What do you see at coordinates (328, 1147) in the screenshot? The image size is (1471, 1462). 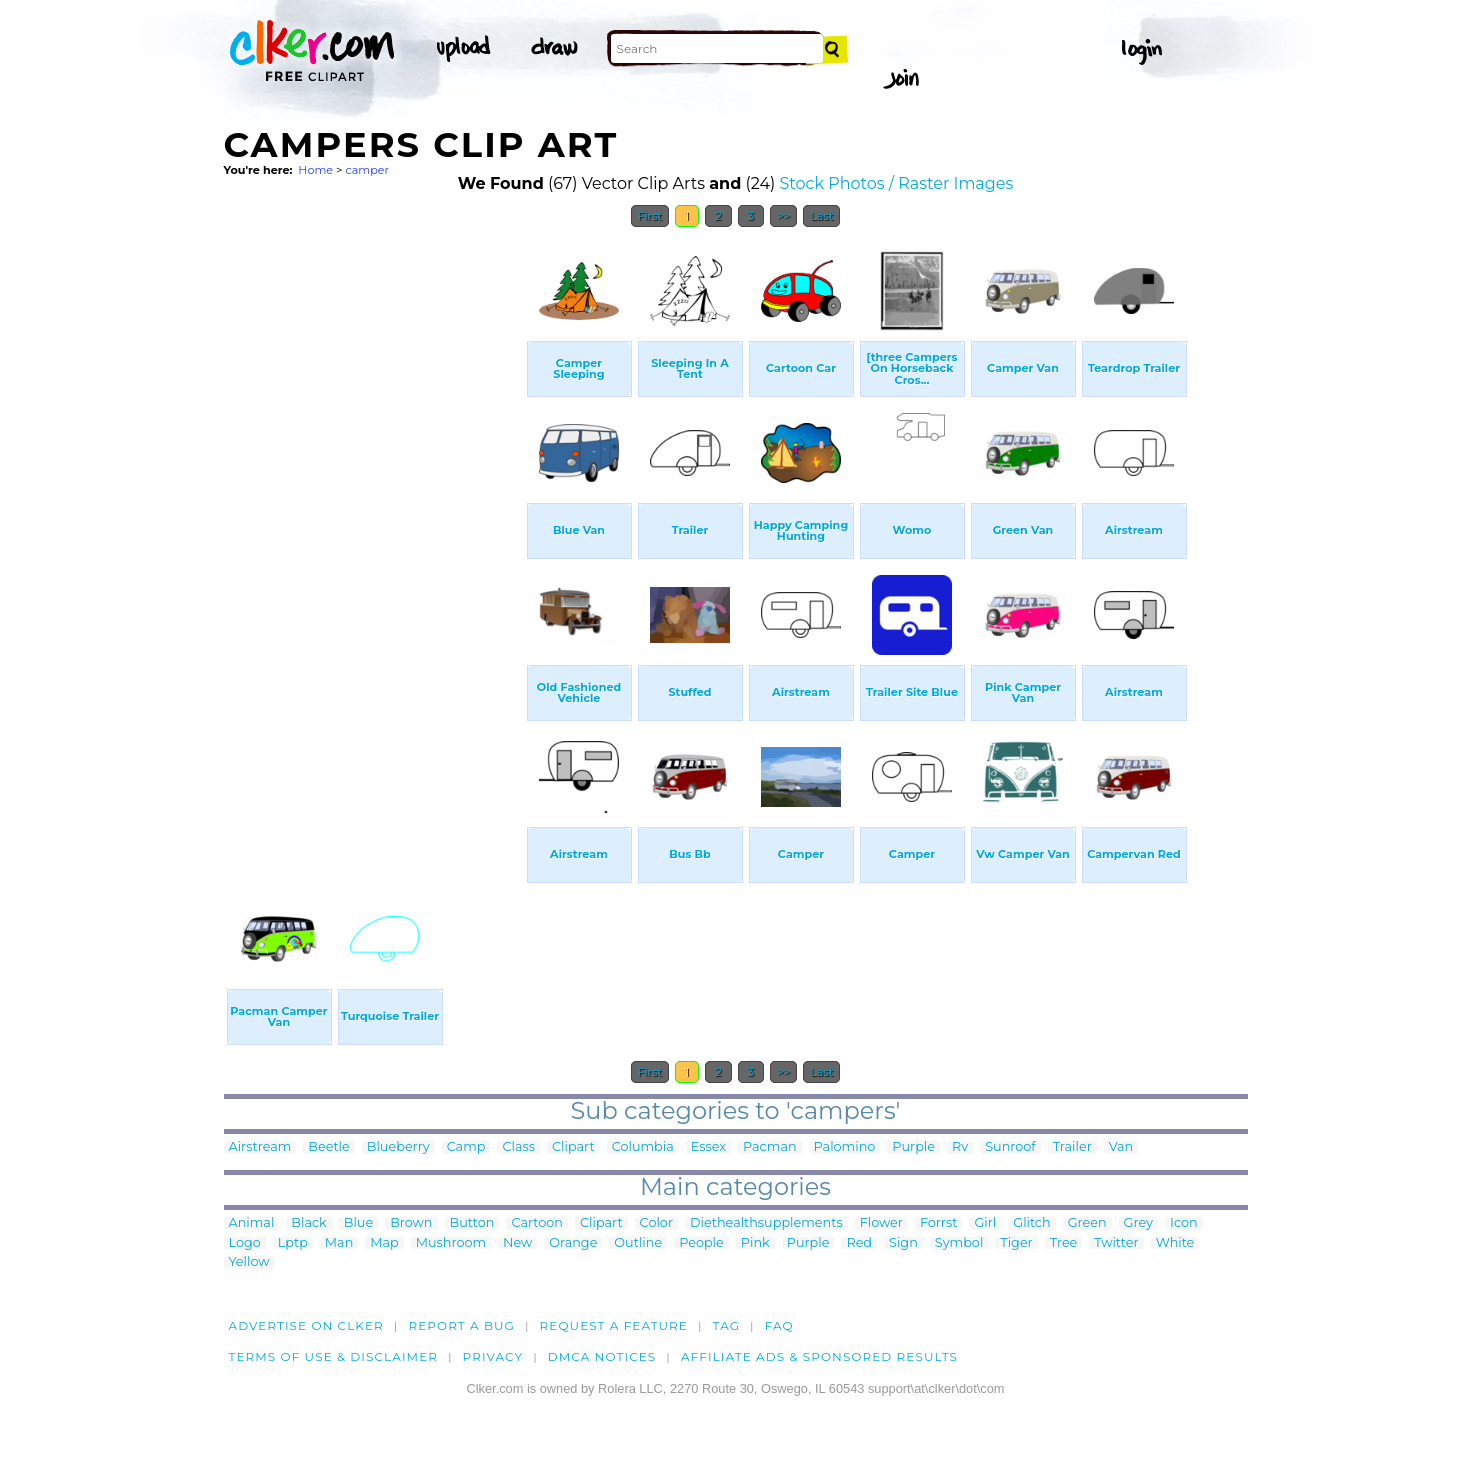 I see `Beetle` at bounding box center [328, 1147].